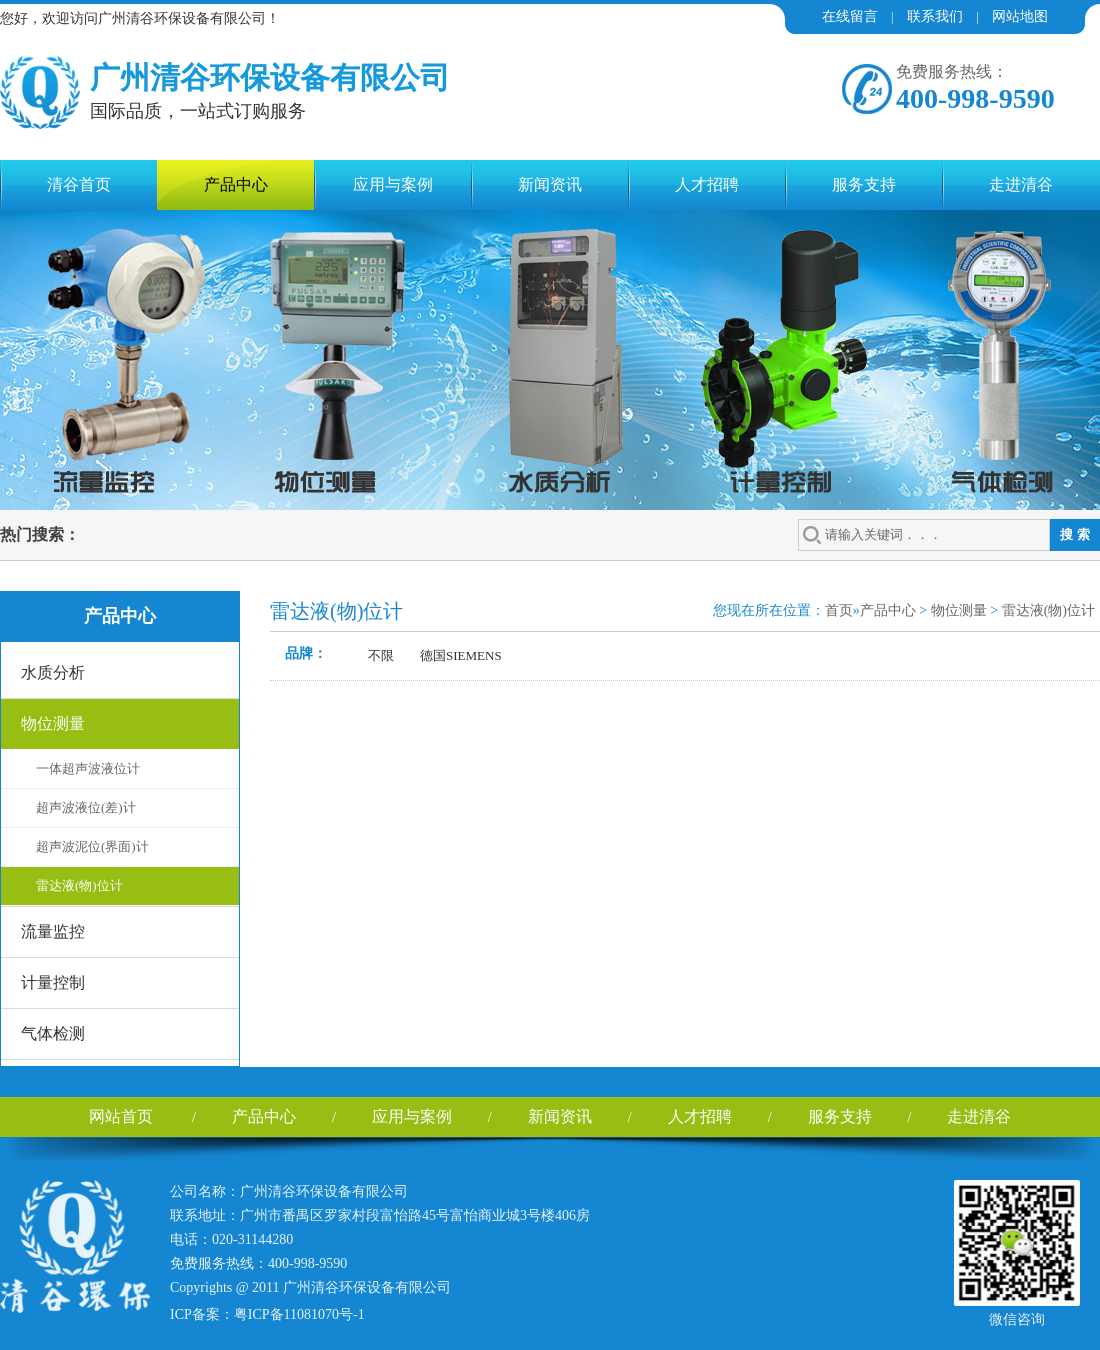  What do you see at coordinates (92, 846) in the screenshot?
I see `超声波泥位(界面)计` at bounding box center [92, 846].